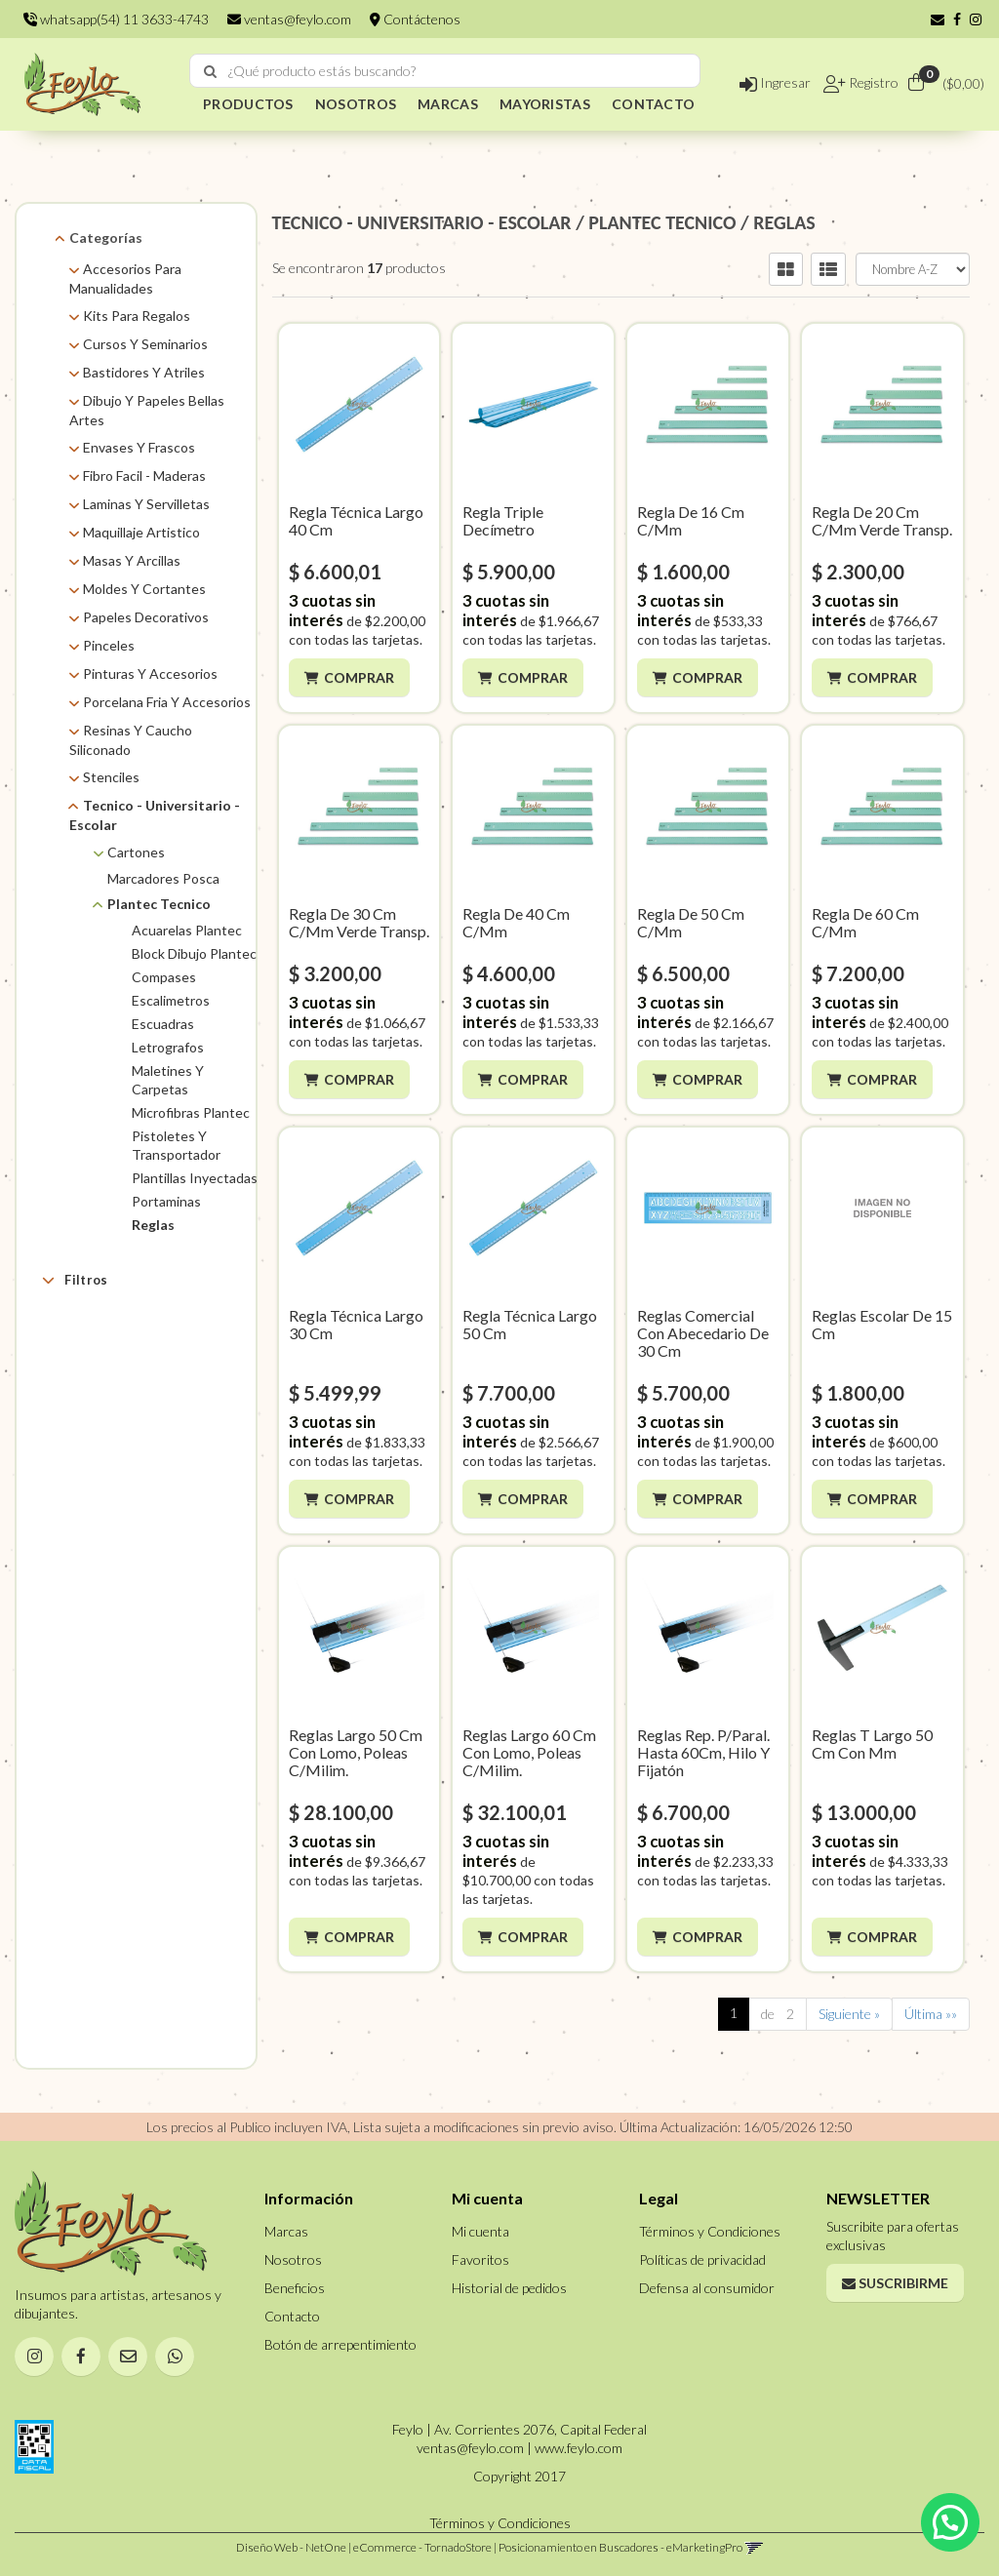 The height and width of the screenshot is (2576, 999). Describe the element at coordinates (105, 237) in the screenshot. I see `Categorías` at that location.